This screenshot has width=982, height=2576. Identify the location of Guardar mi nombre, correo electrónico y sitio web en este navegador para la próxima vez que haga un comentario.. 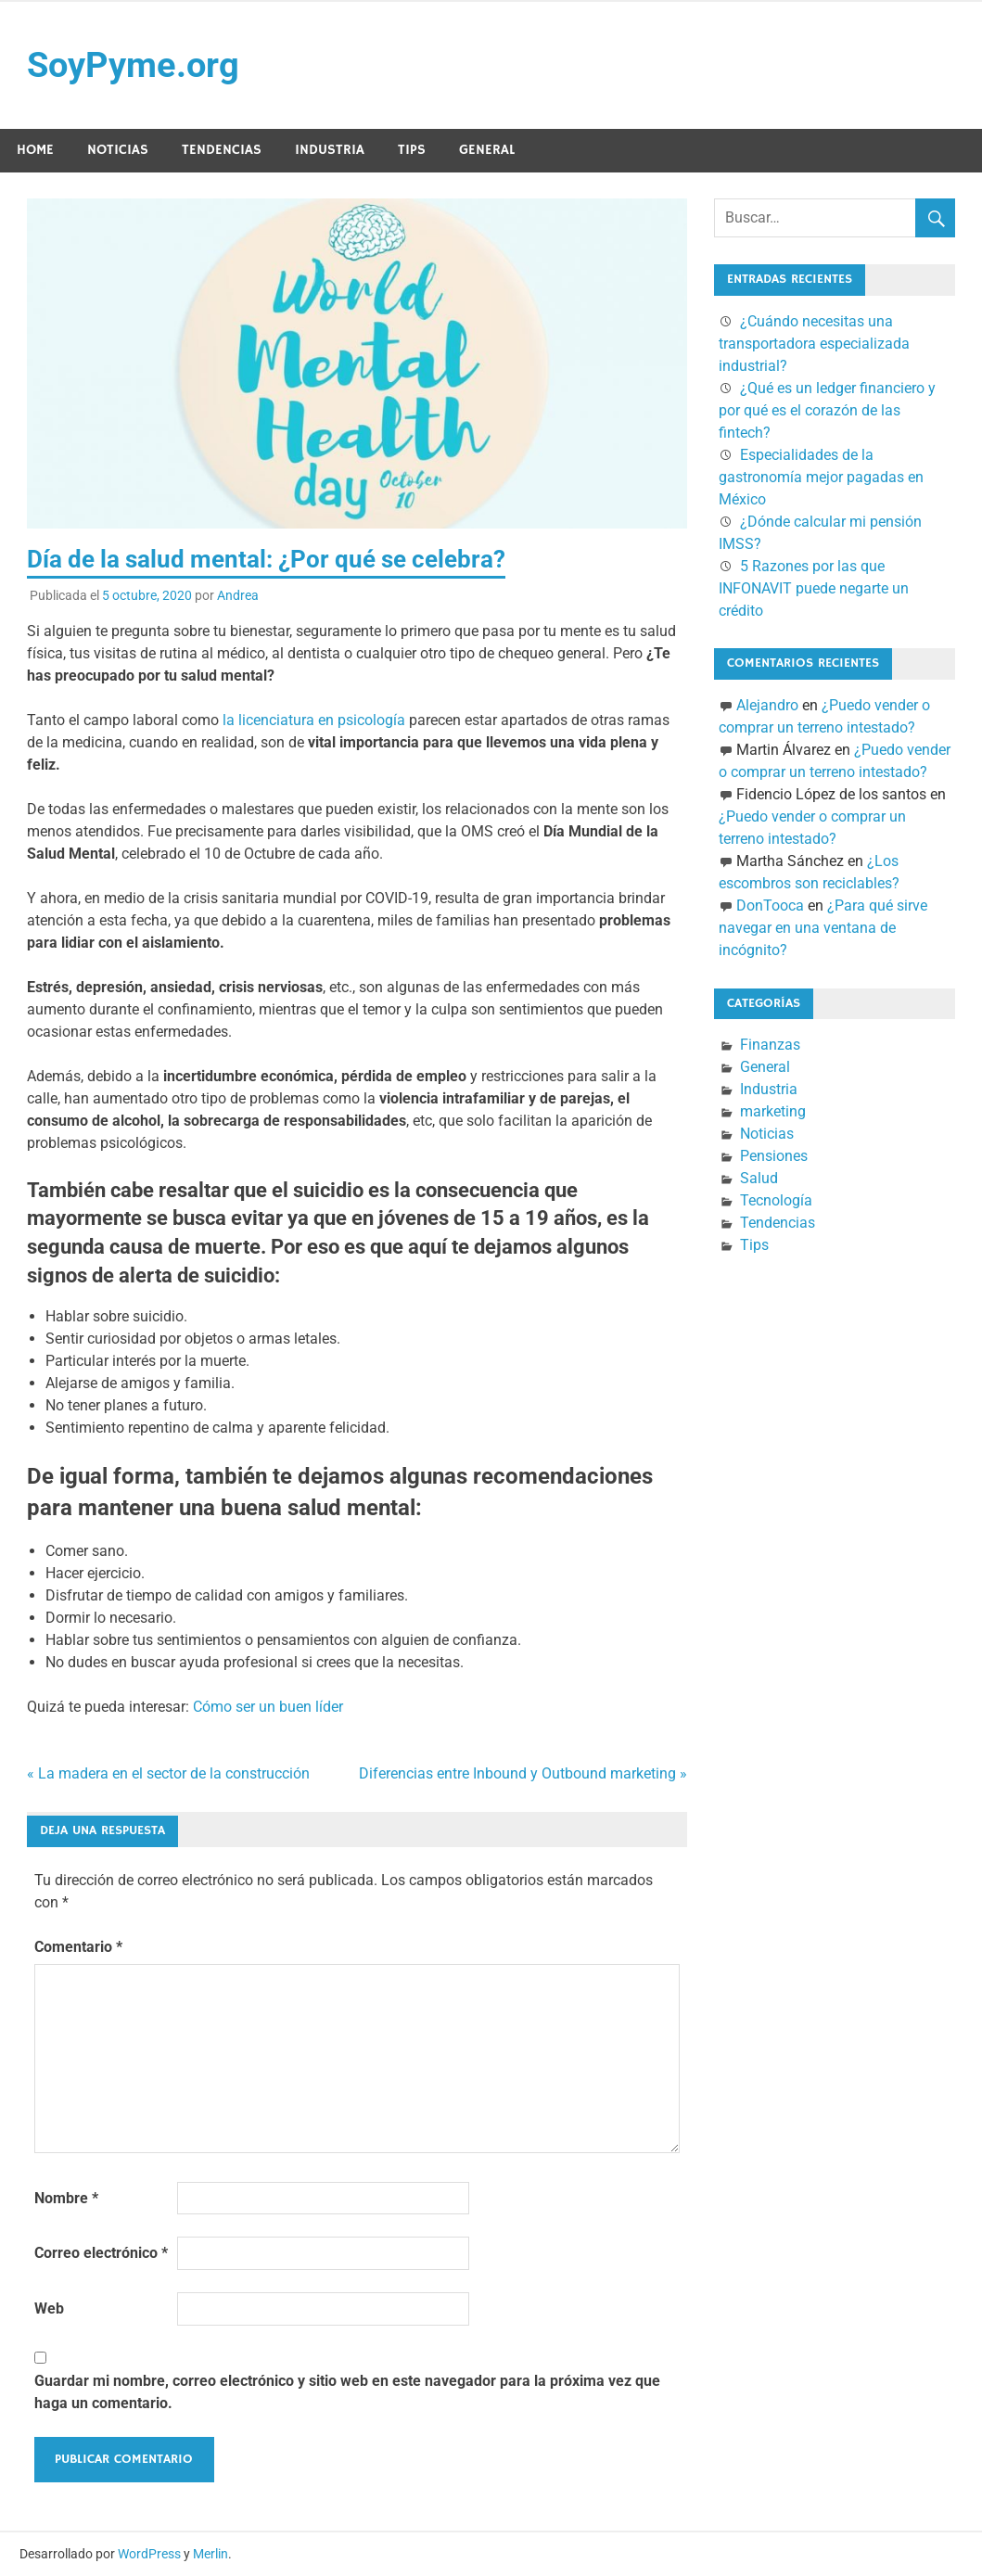
(347, 2392).